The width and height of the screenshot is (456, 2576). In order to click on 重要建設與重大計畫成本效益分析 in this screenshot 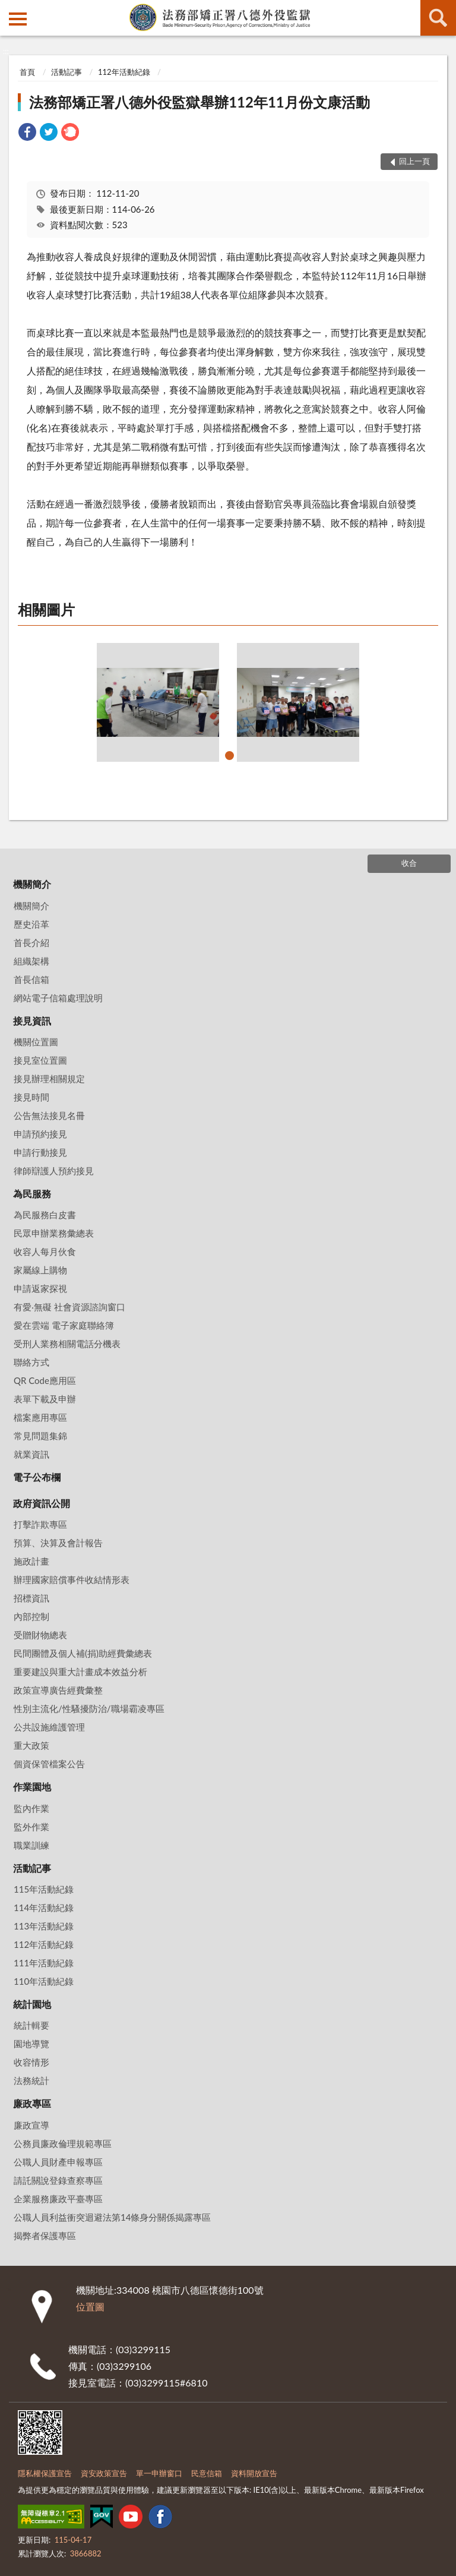, I will do `click(80, 1671)`.